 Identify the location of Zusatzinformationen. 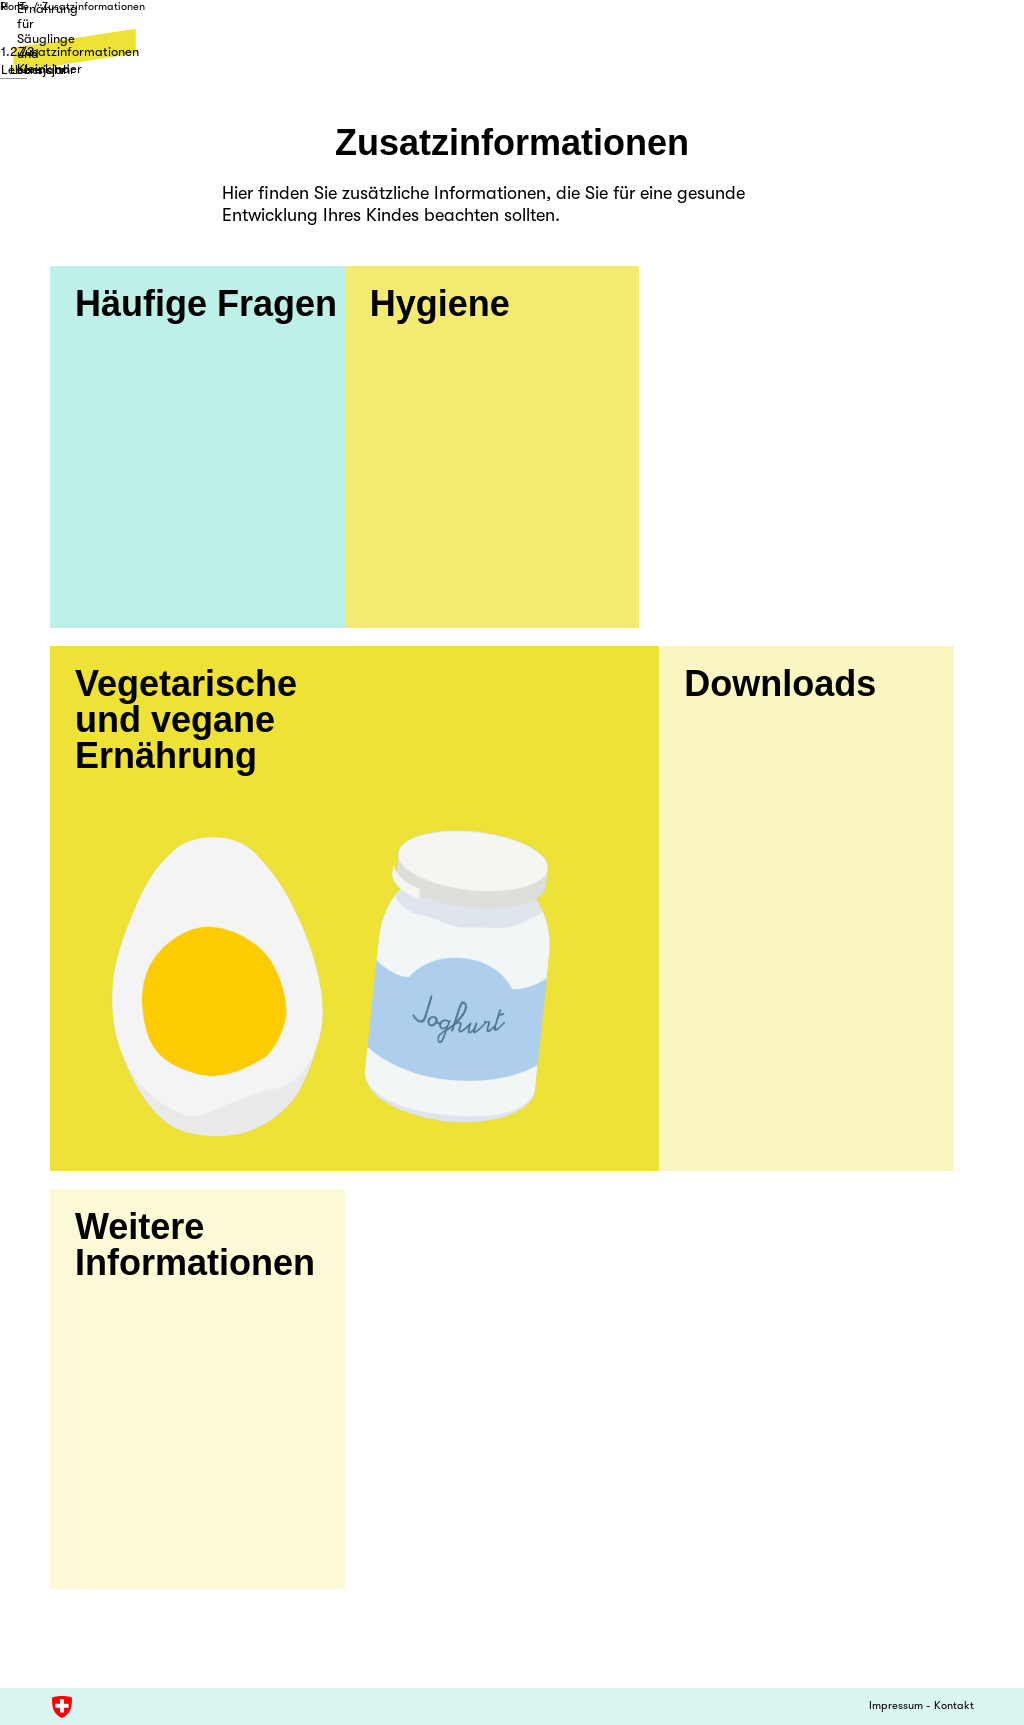
(142, 26).